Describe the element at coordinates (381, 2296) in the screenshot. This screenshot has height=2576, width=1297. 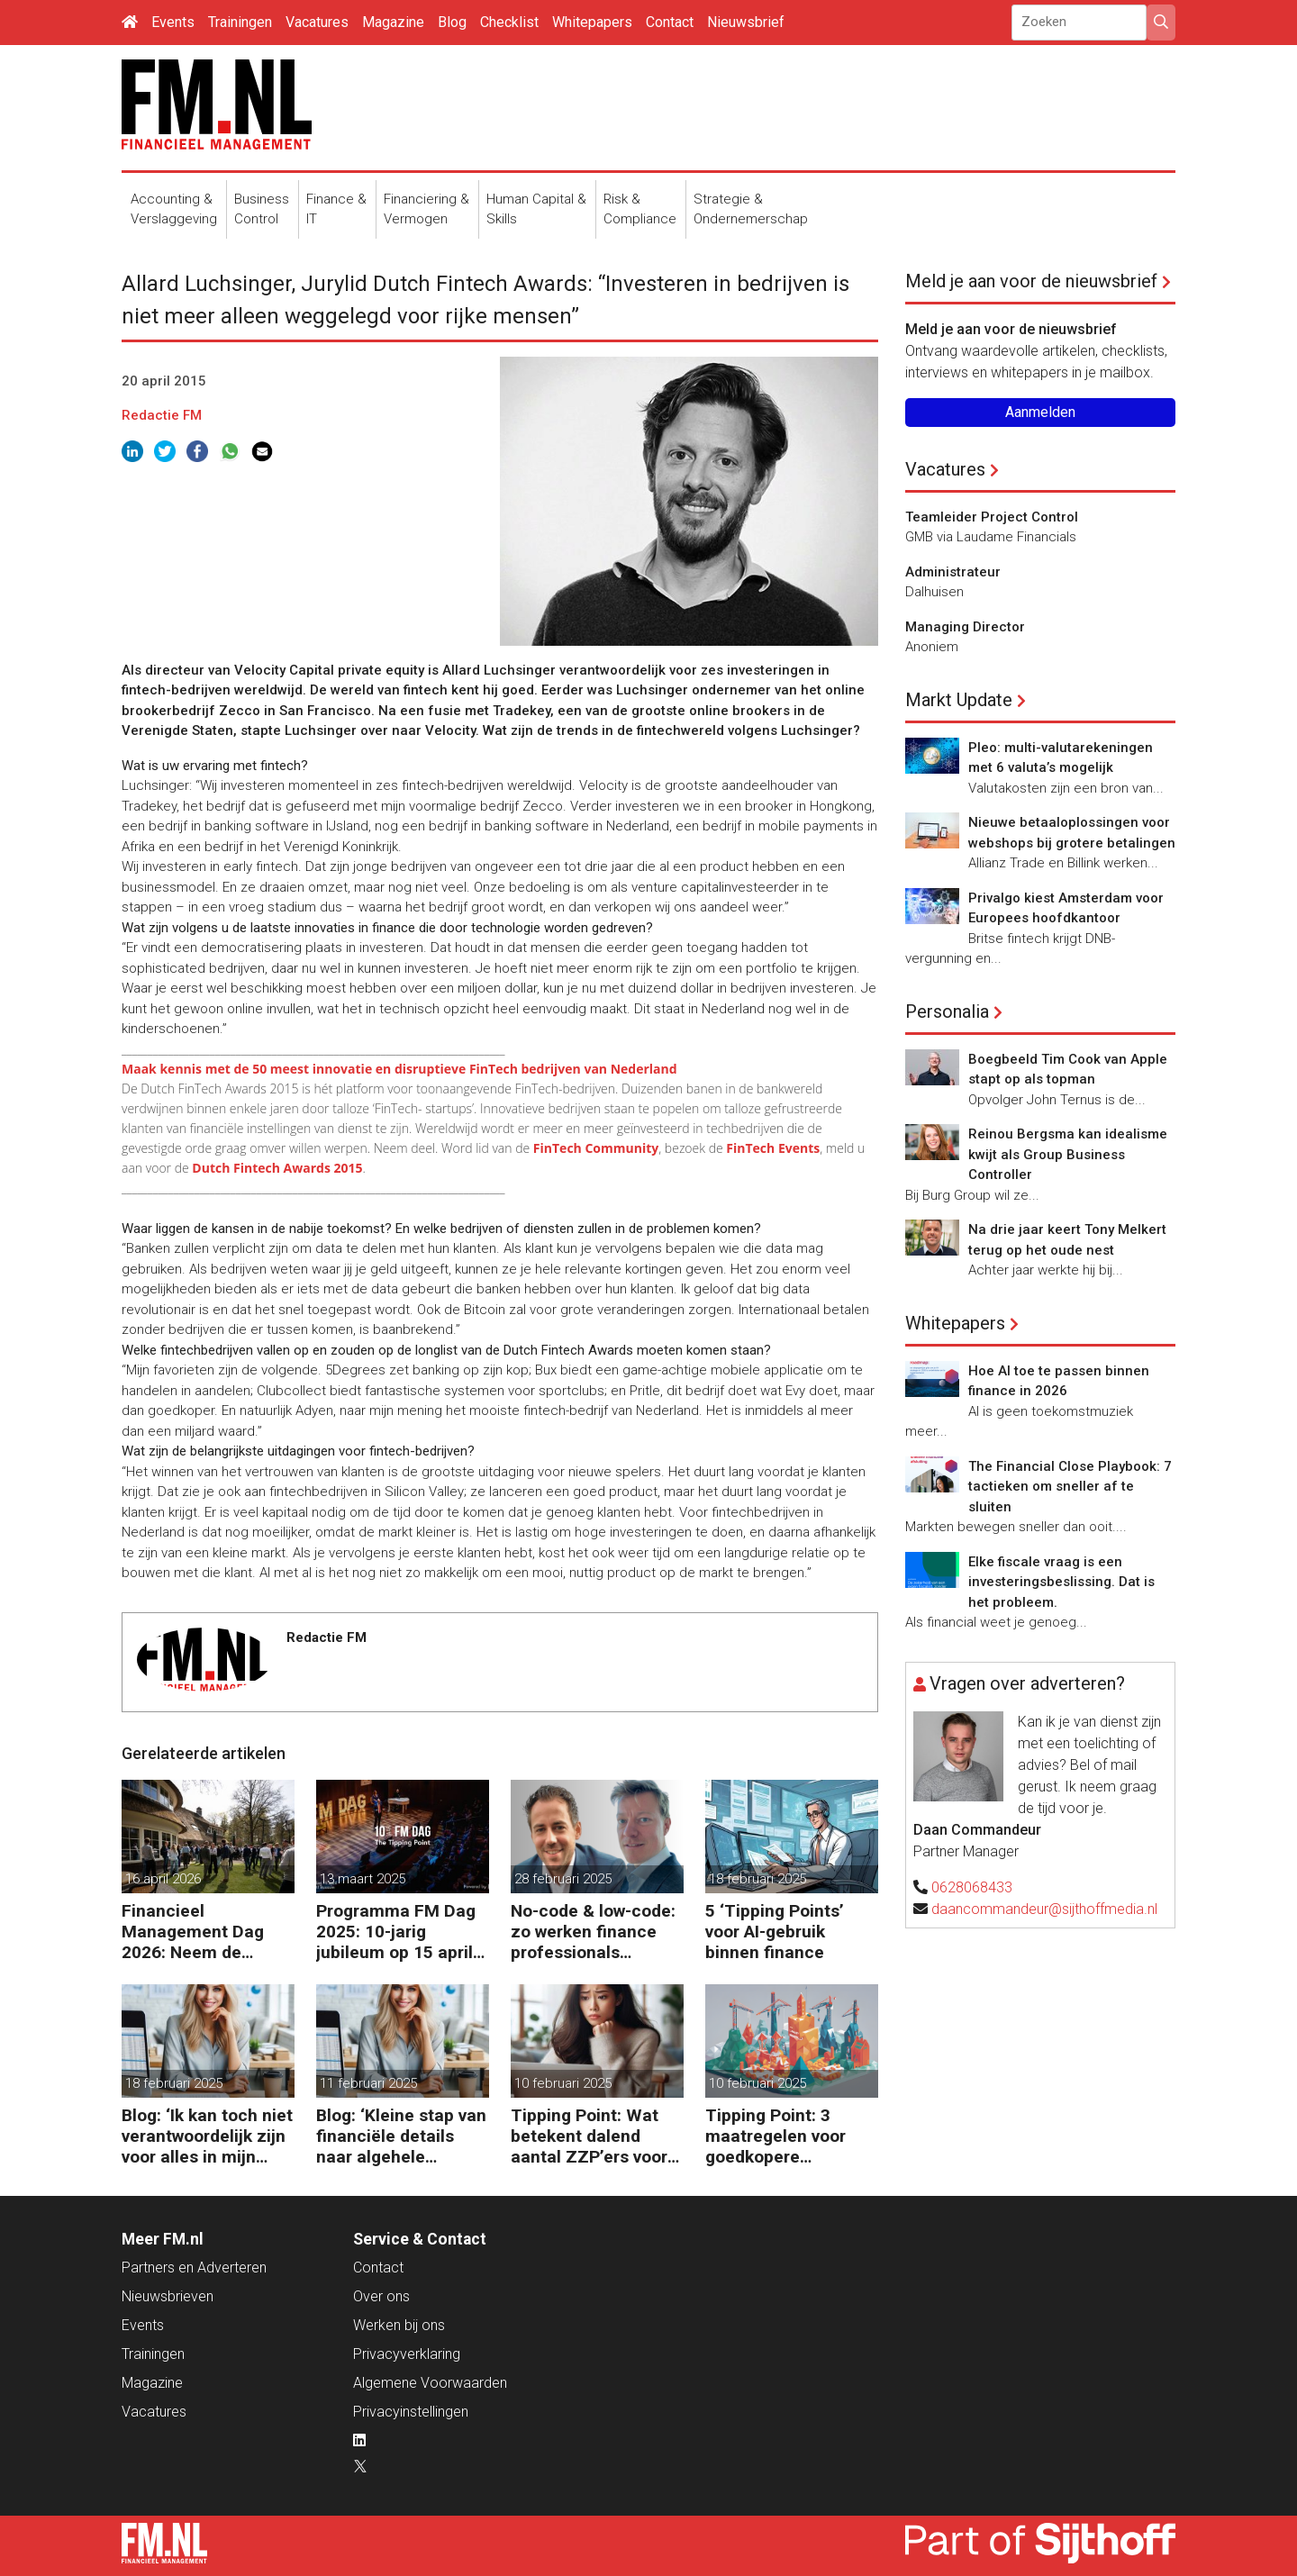
I see `Over ons` at that location.